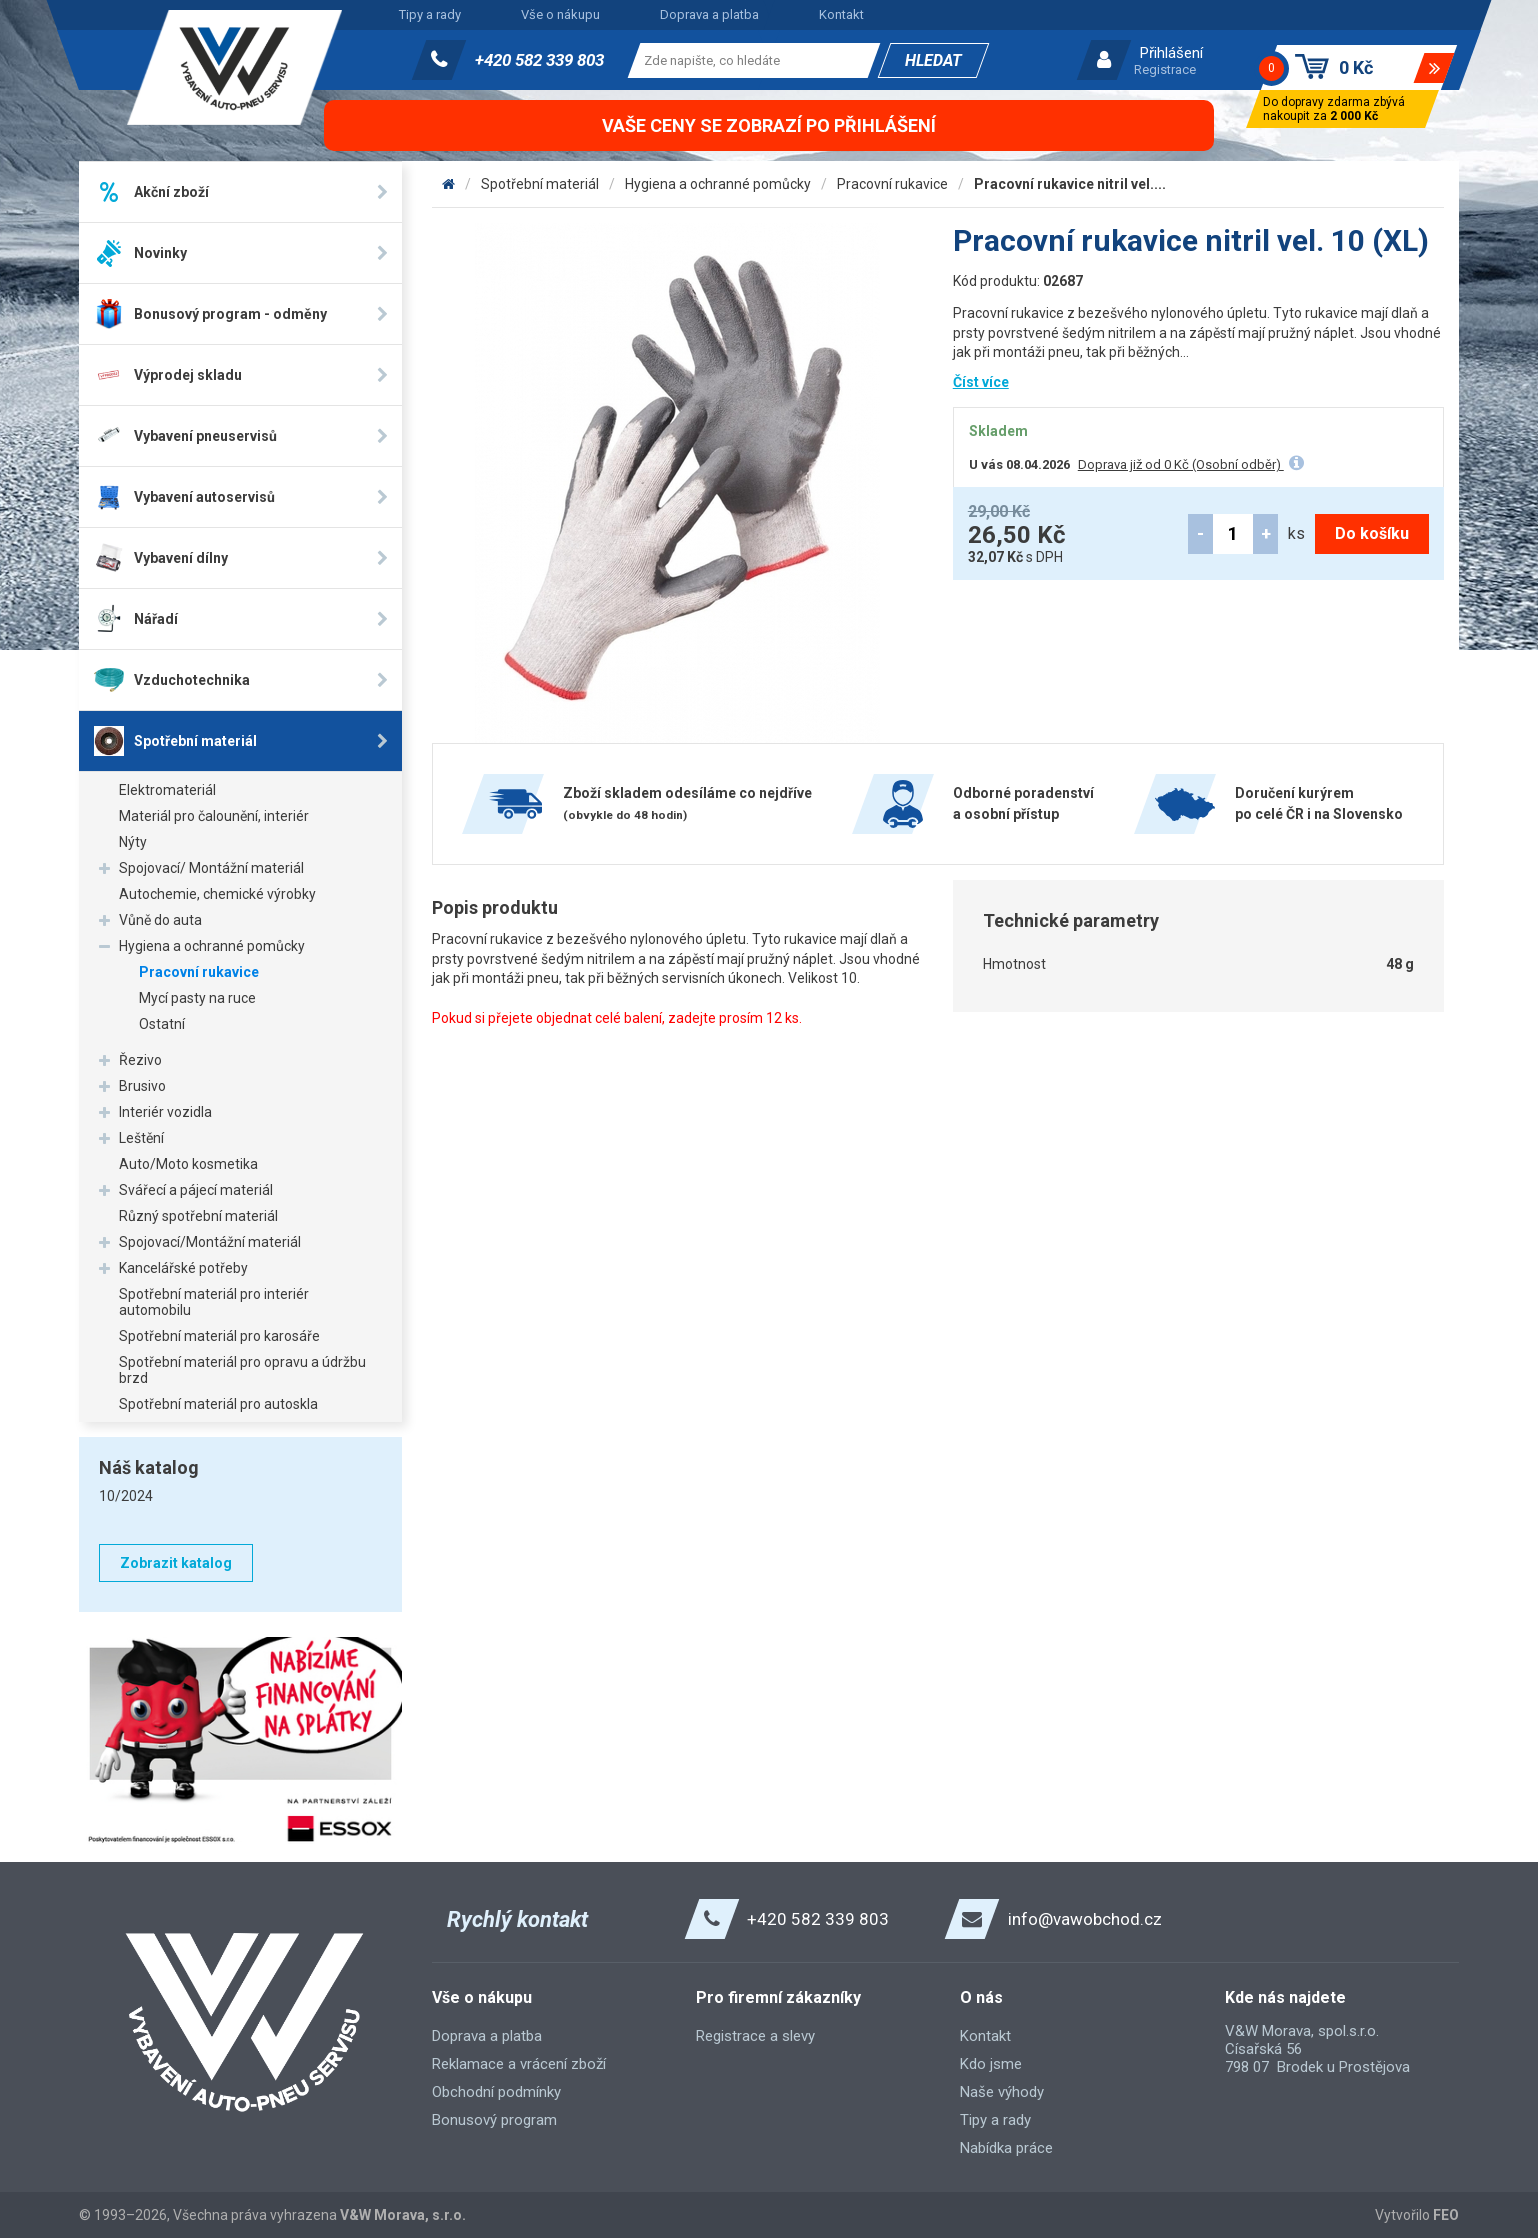 The height and width of the screenshot is (2238, 1538). Describe the element at coordinates (496, 2092) in the screenshot. I see `Obchodní podmínky` at that location.